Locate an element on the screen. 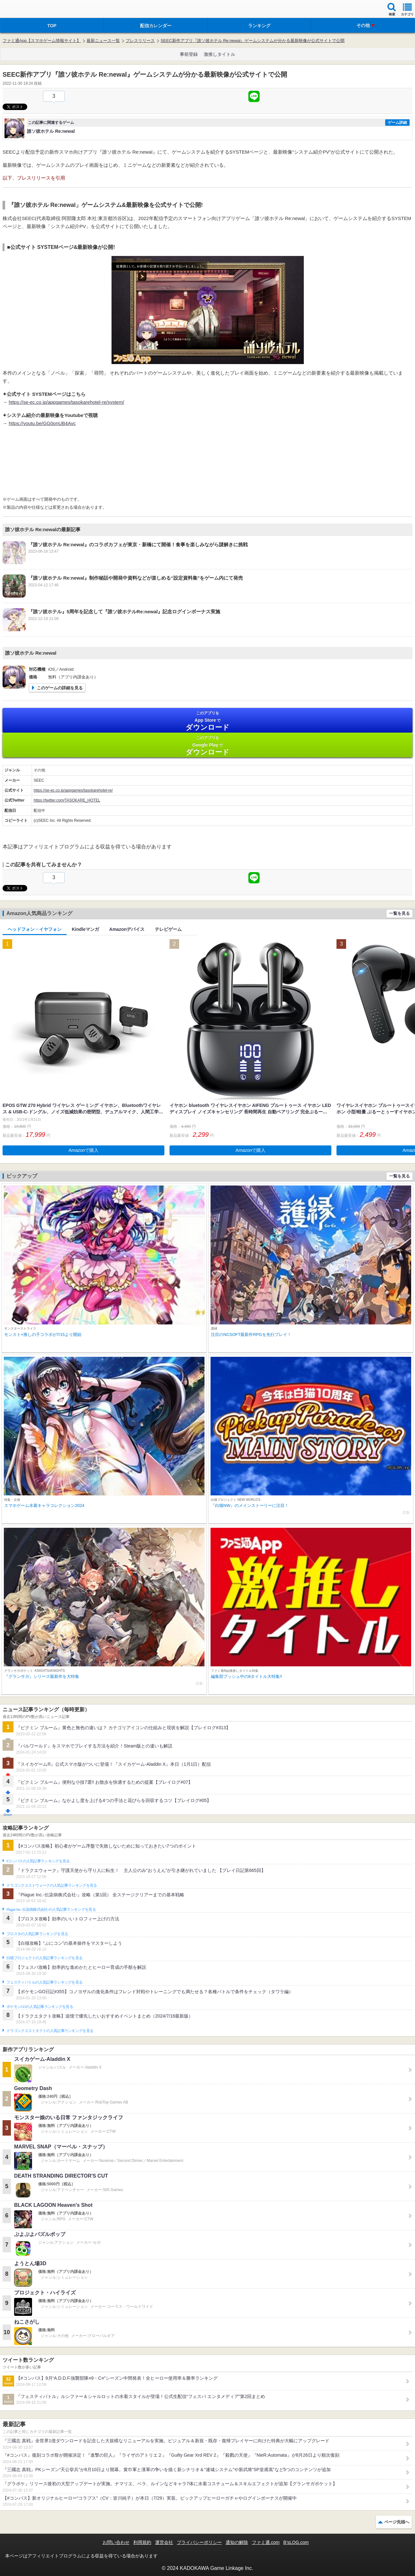 Image resolution: width=415 pixels, height=2576 pixels. Amazonデバイス is located at coordinates (127, 929).